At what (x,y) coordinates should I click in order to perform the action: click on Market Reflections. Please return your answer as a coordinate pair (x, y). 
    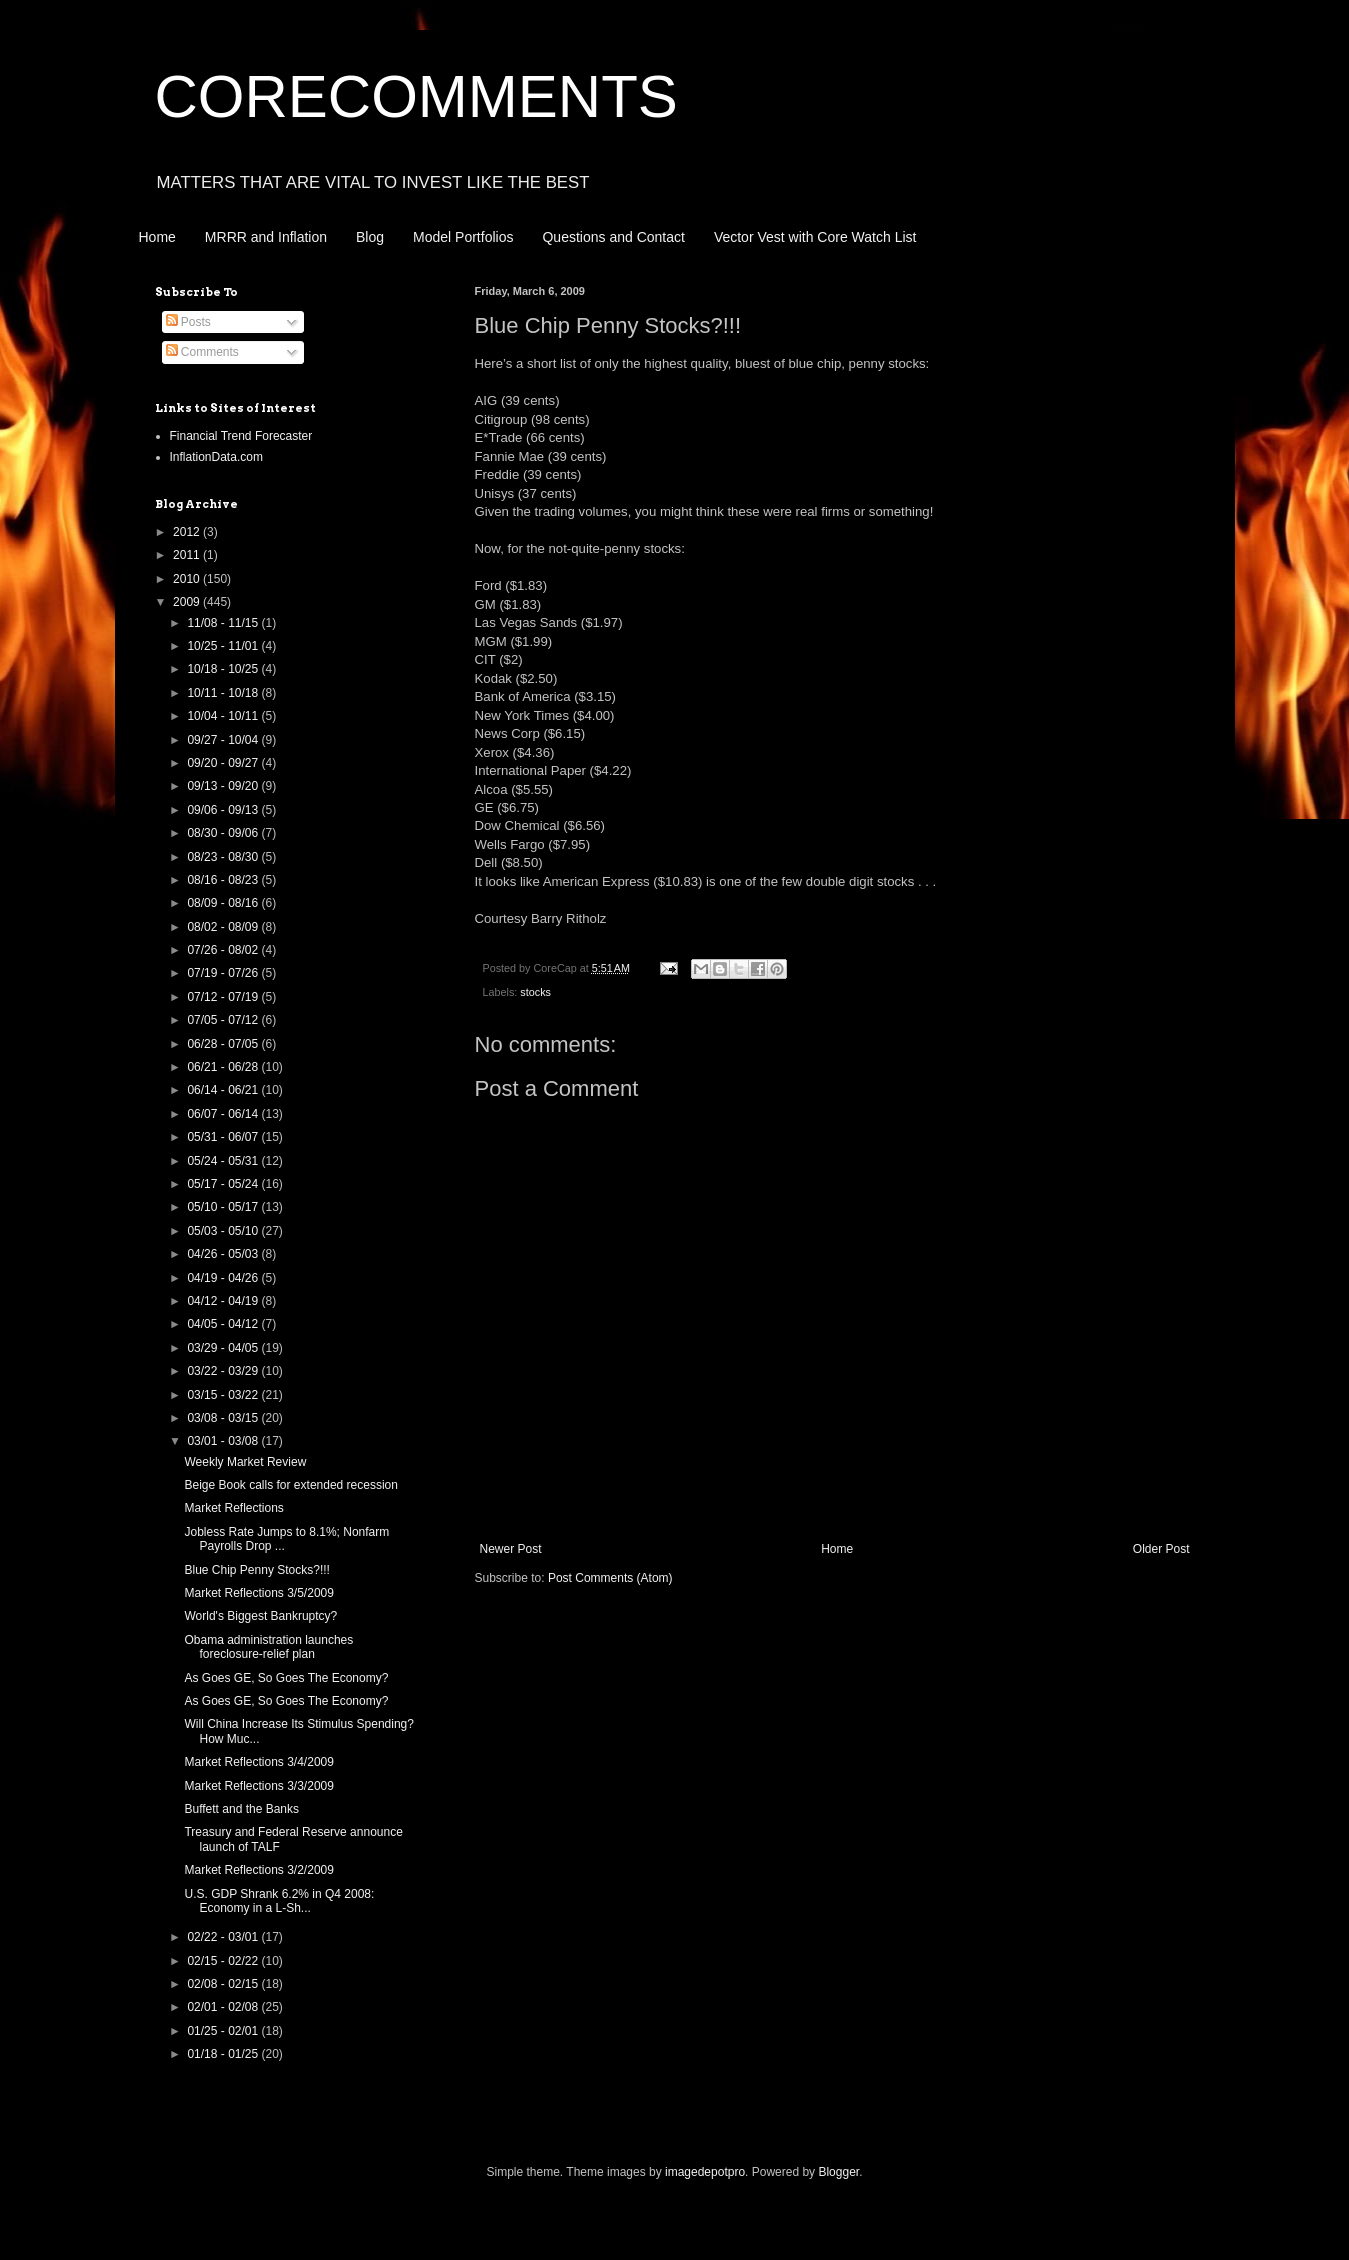
    Looking at the image, I should click on (233, 1508).